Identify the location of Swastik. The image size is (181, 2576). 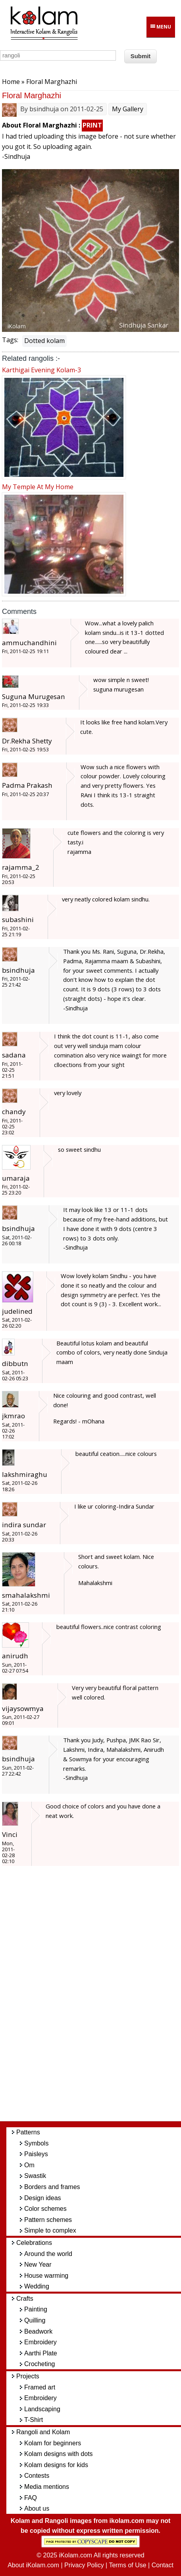
(35, 2175).